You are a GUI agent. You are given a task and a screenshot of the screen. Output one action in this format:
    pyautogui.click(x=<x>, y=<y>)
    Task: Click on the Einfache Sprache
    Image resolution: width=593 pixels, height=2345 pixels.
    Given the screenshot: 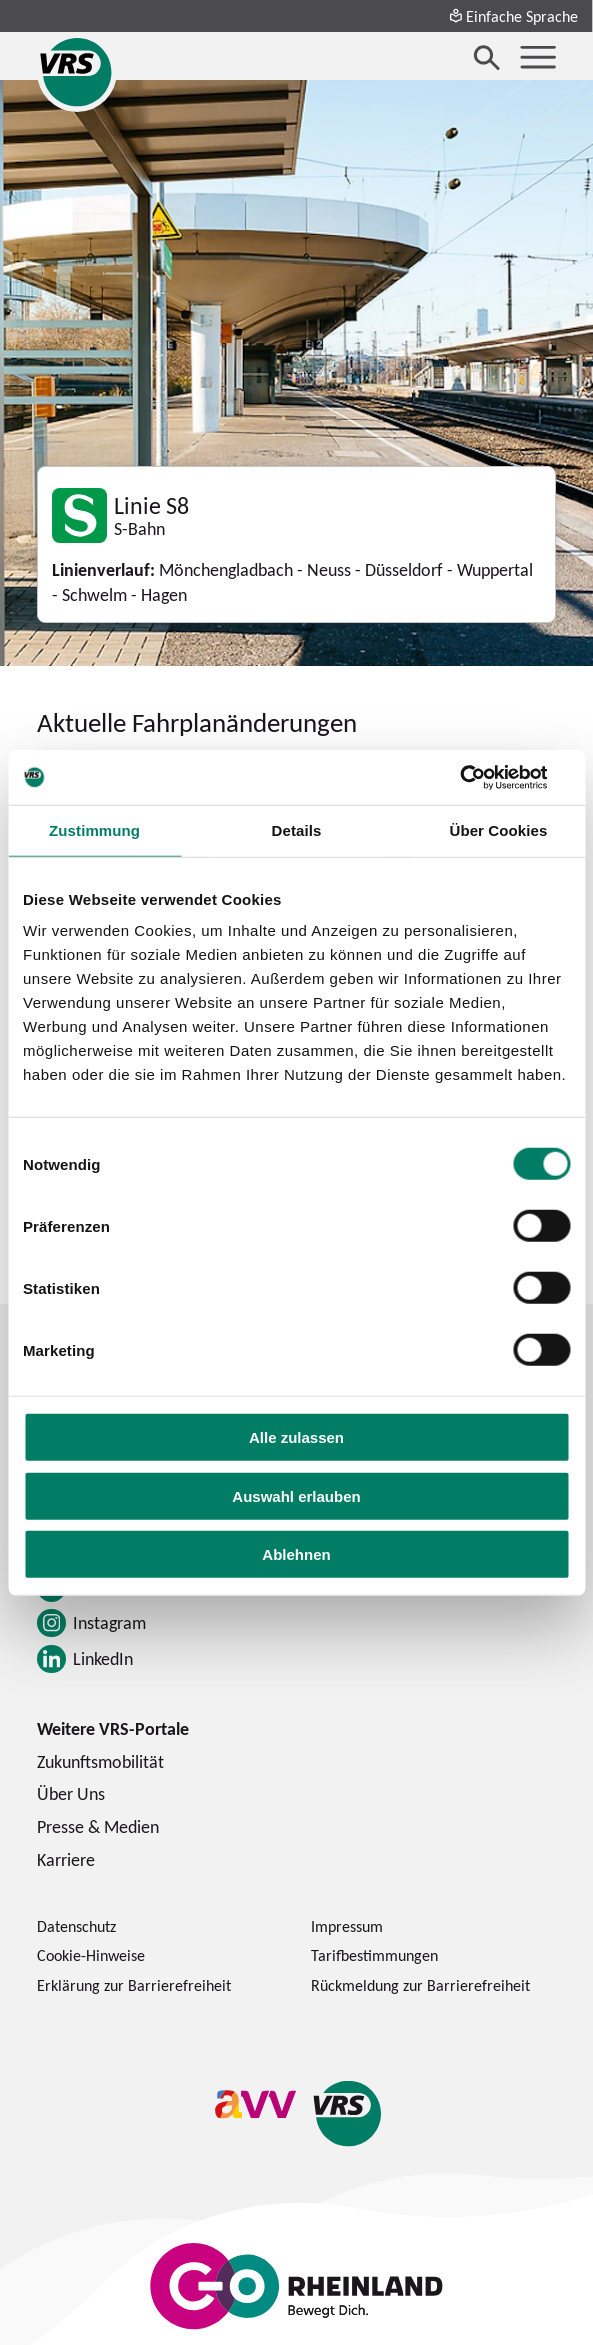 What is the action you would take?
    pyautogui.click(x=513, y=16)
    